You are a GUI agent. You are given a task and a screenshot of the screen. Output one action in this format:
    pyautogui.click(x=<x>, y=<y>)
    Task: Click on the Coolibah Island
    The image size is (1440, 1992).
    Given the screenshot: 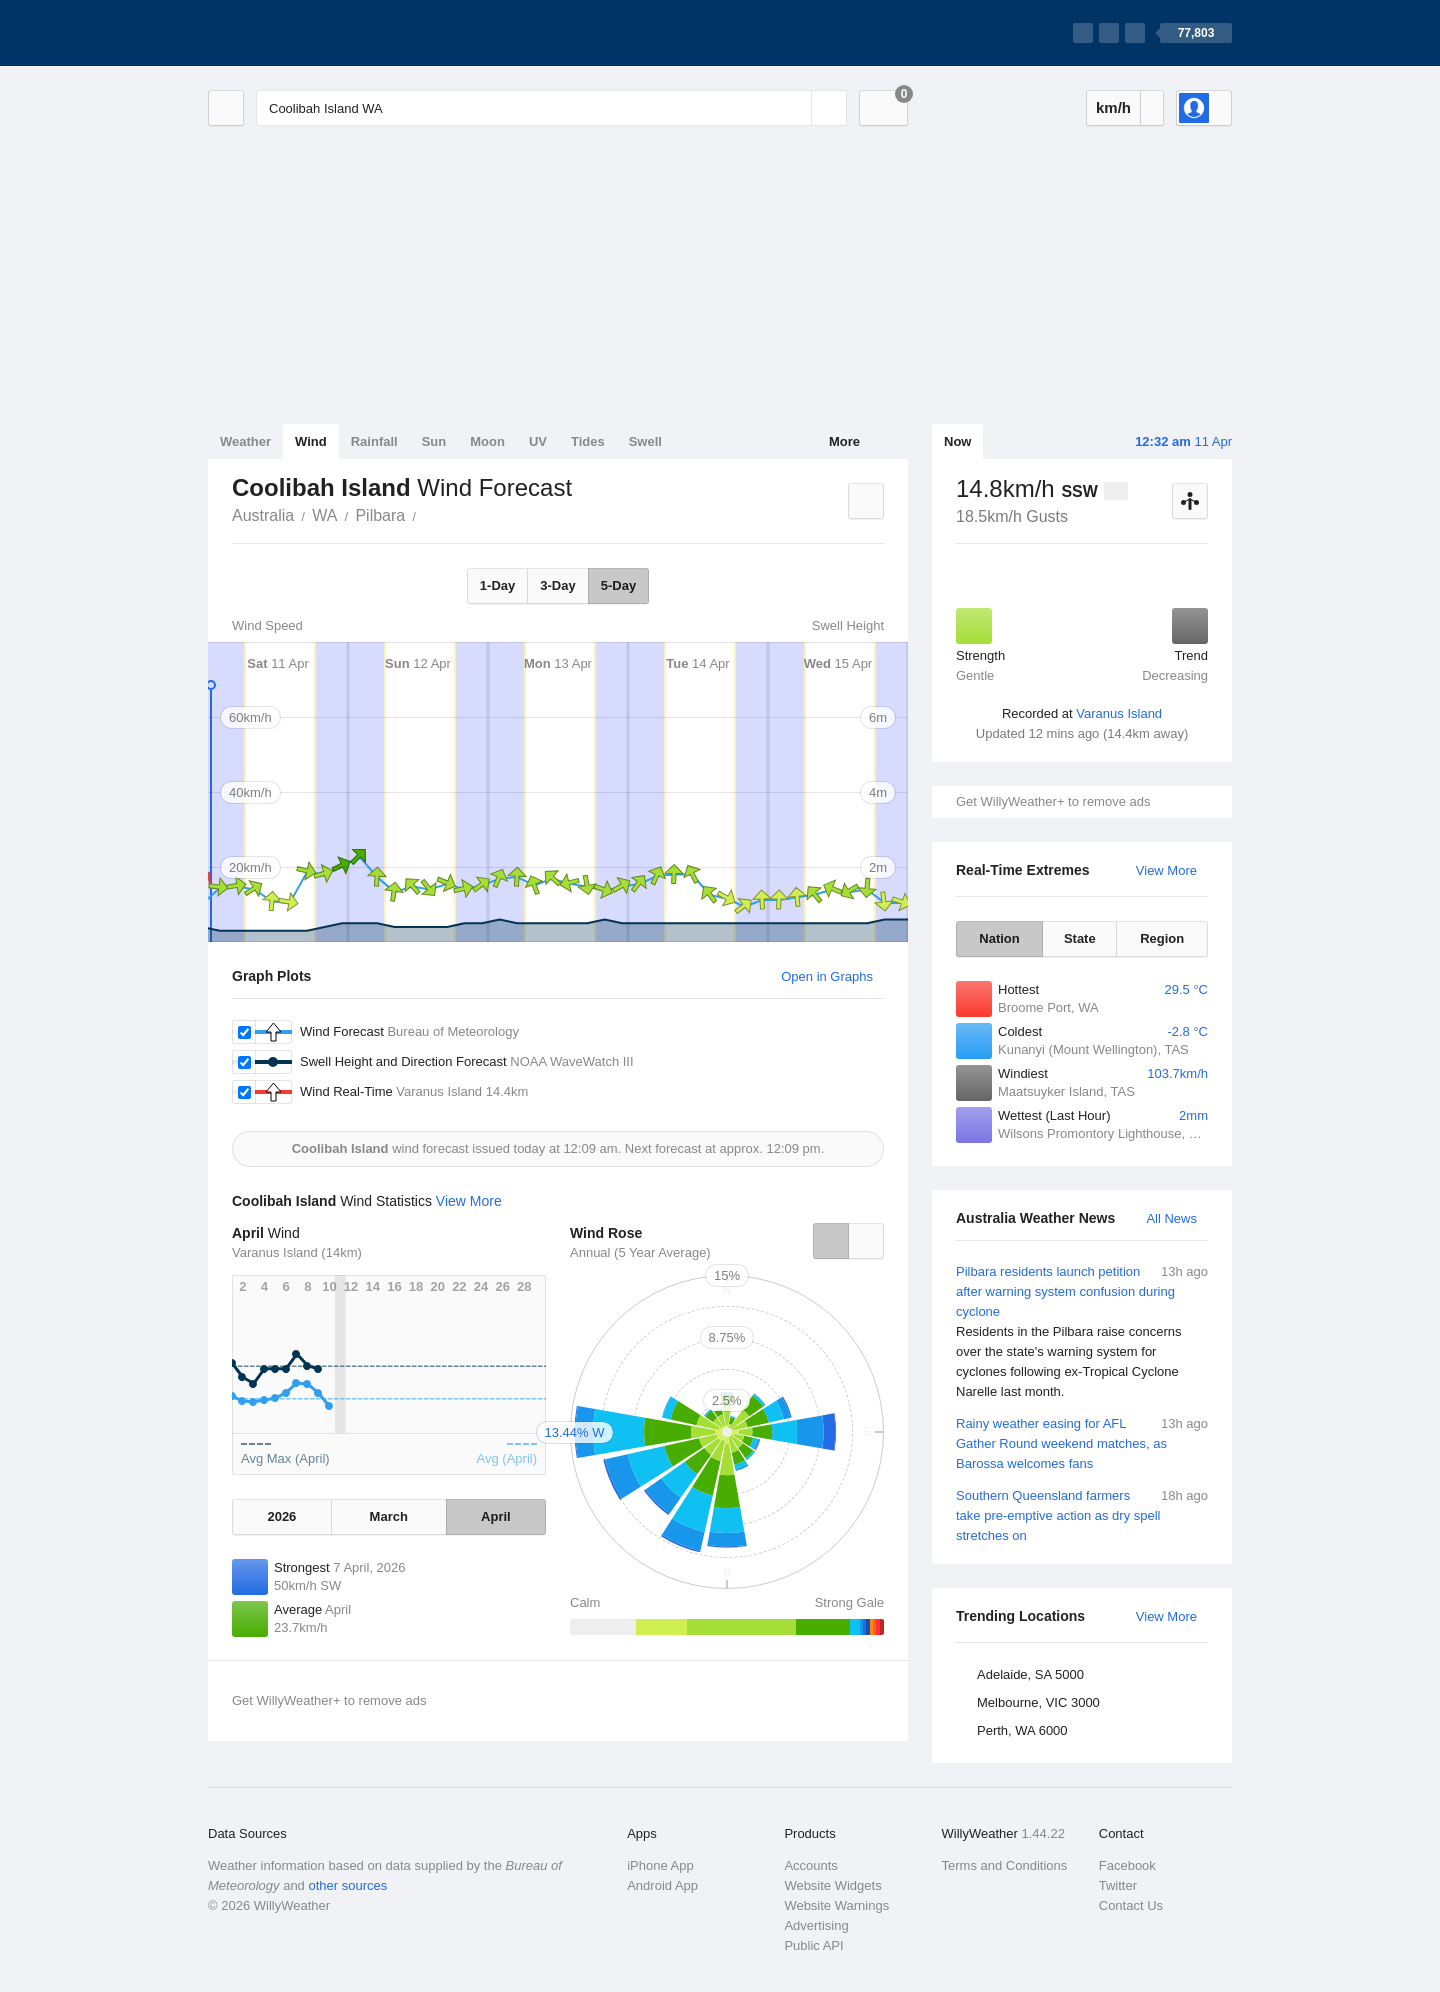 What is the action you would take?
    pyautogui.click(x=427, y=514)
    